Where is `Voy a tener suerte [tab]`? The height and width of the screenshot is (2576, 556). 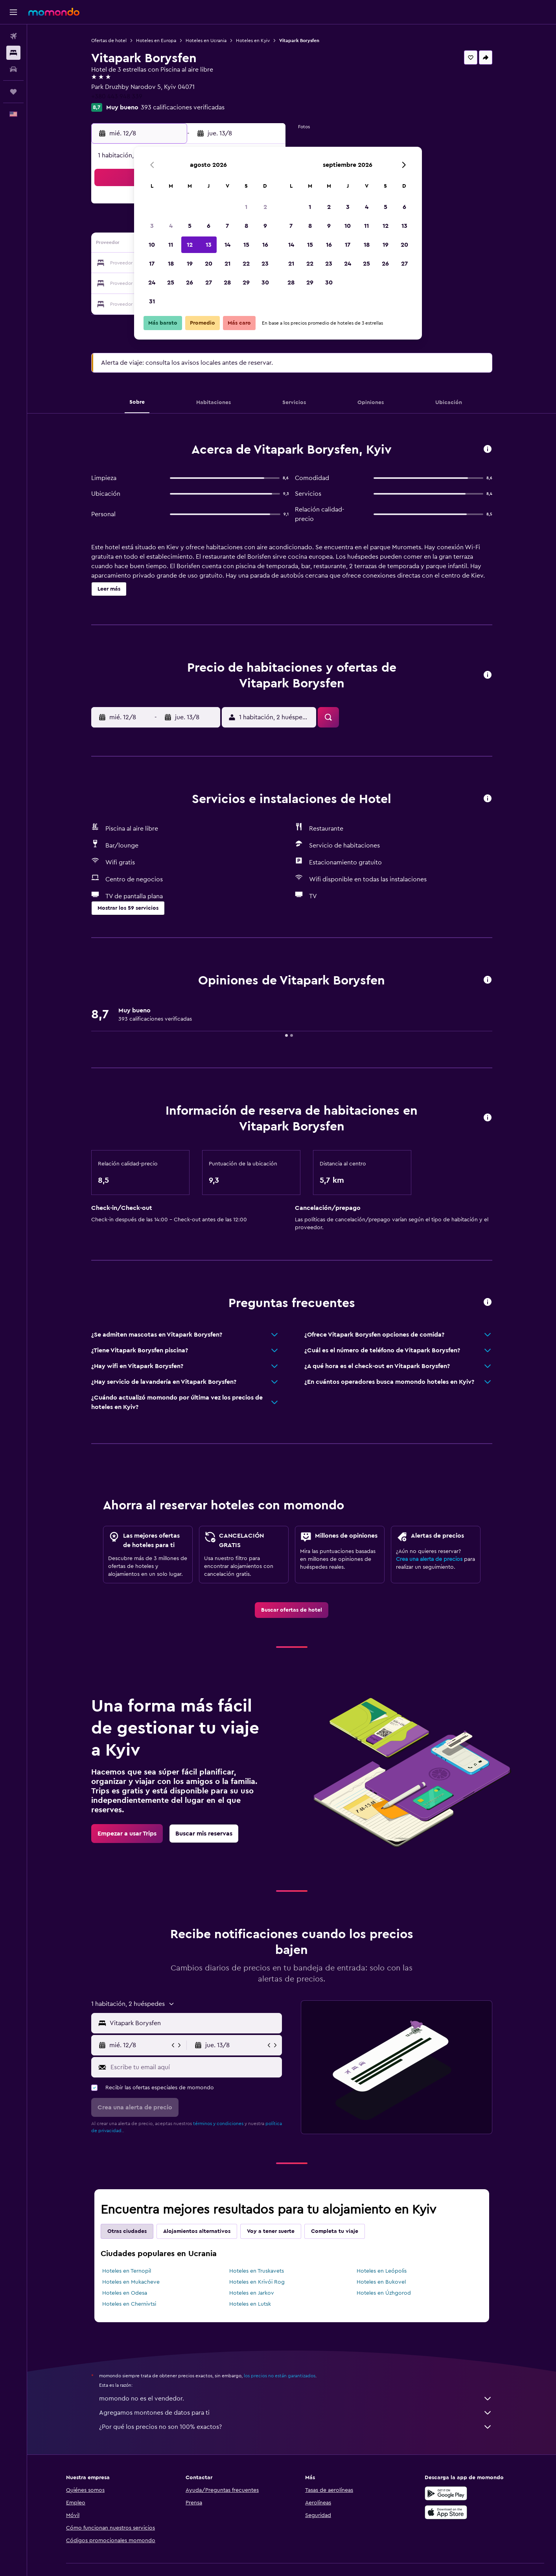 Voy a tener suerte [tab] is located at coordinates (271, 2231).